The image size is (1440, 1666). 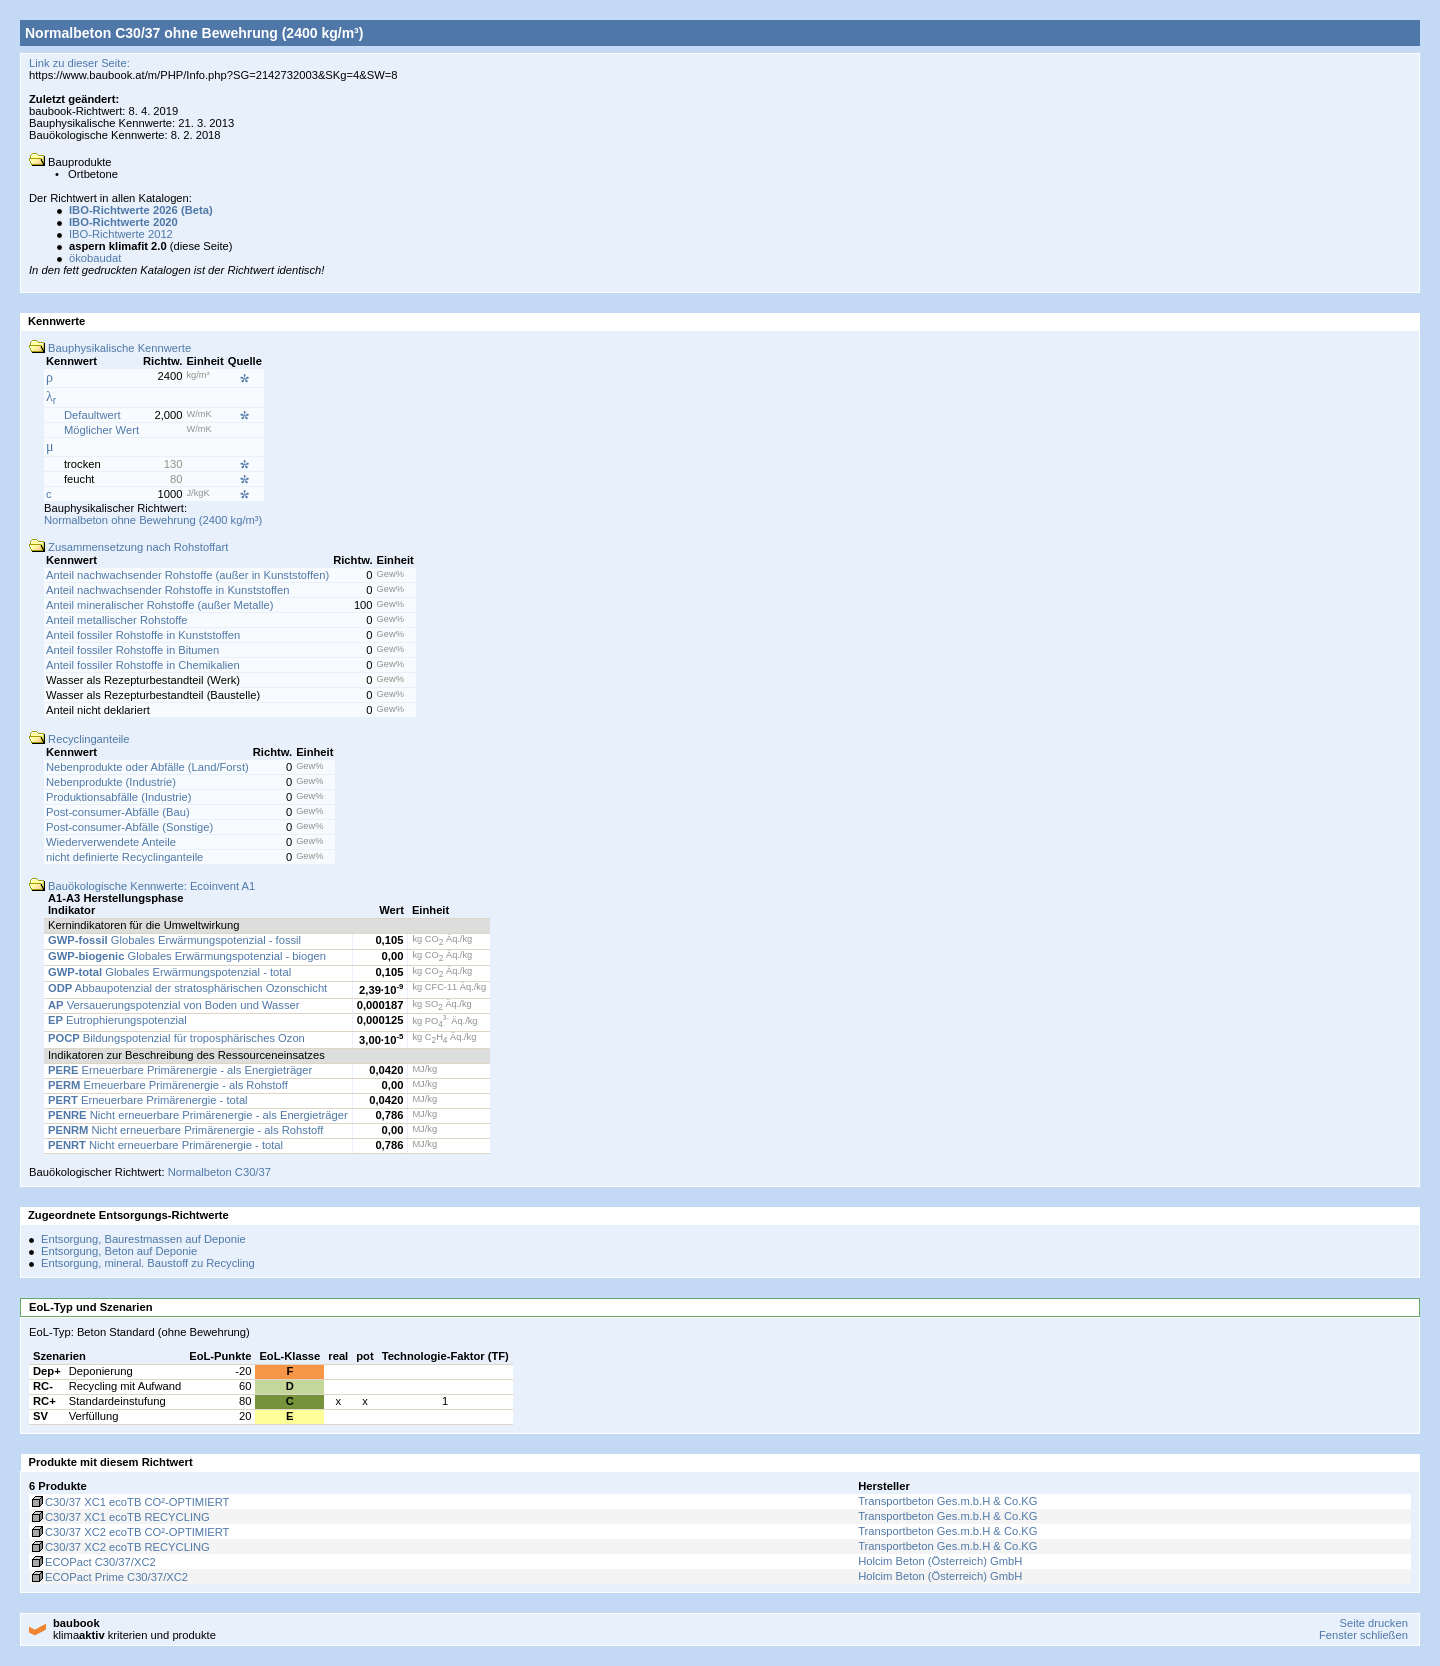 What do you see at coordinates (119, 797) in the screenshot?
I see `Produktionsabfälle (Industrie)` at bounding box center [119, 797].